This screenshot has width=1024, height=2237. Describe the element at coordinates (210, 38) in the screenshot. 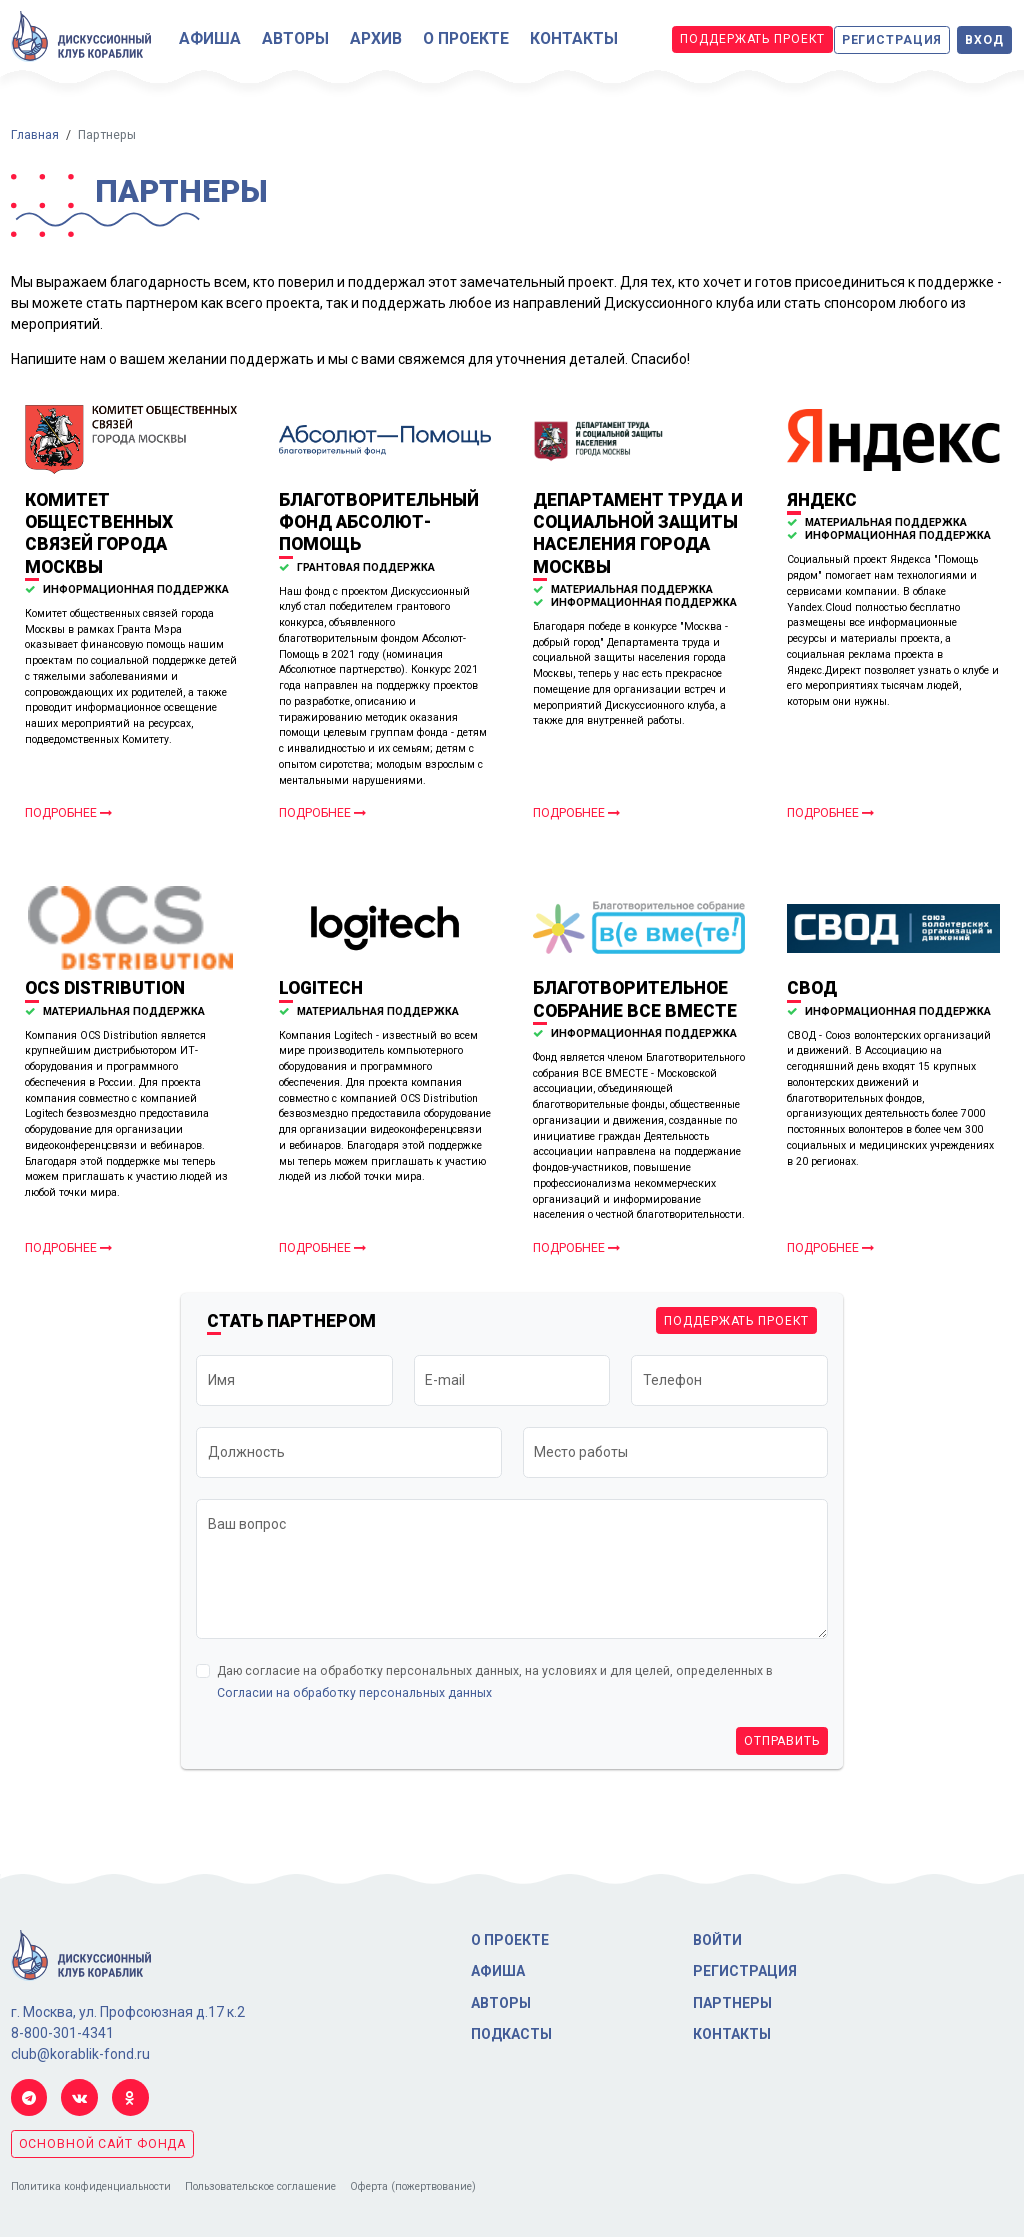

I see `Афиша` at that location.